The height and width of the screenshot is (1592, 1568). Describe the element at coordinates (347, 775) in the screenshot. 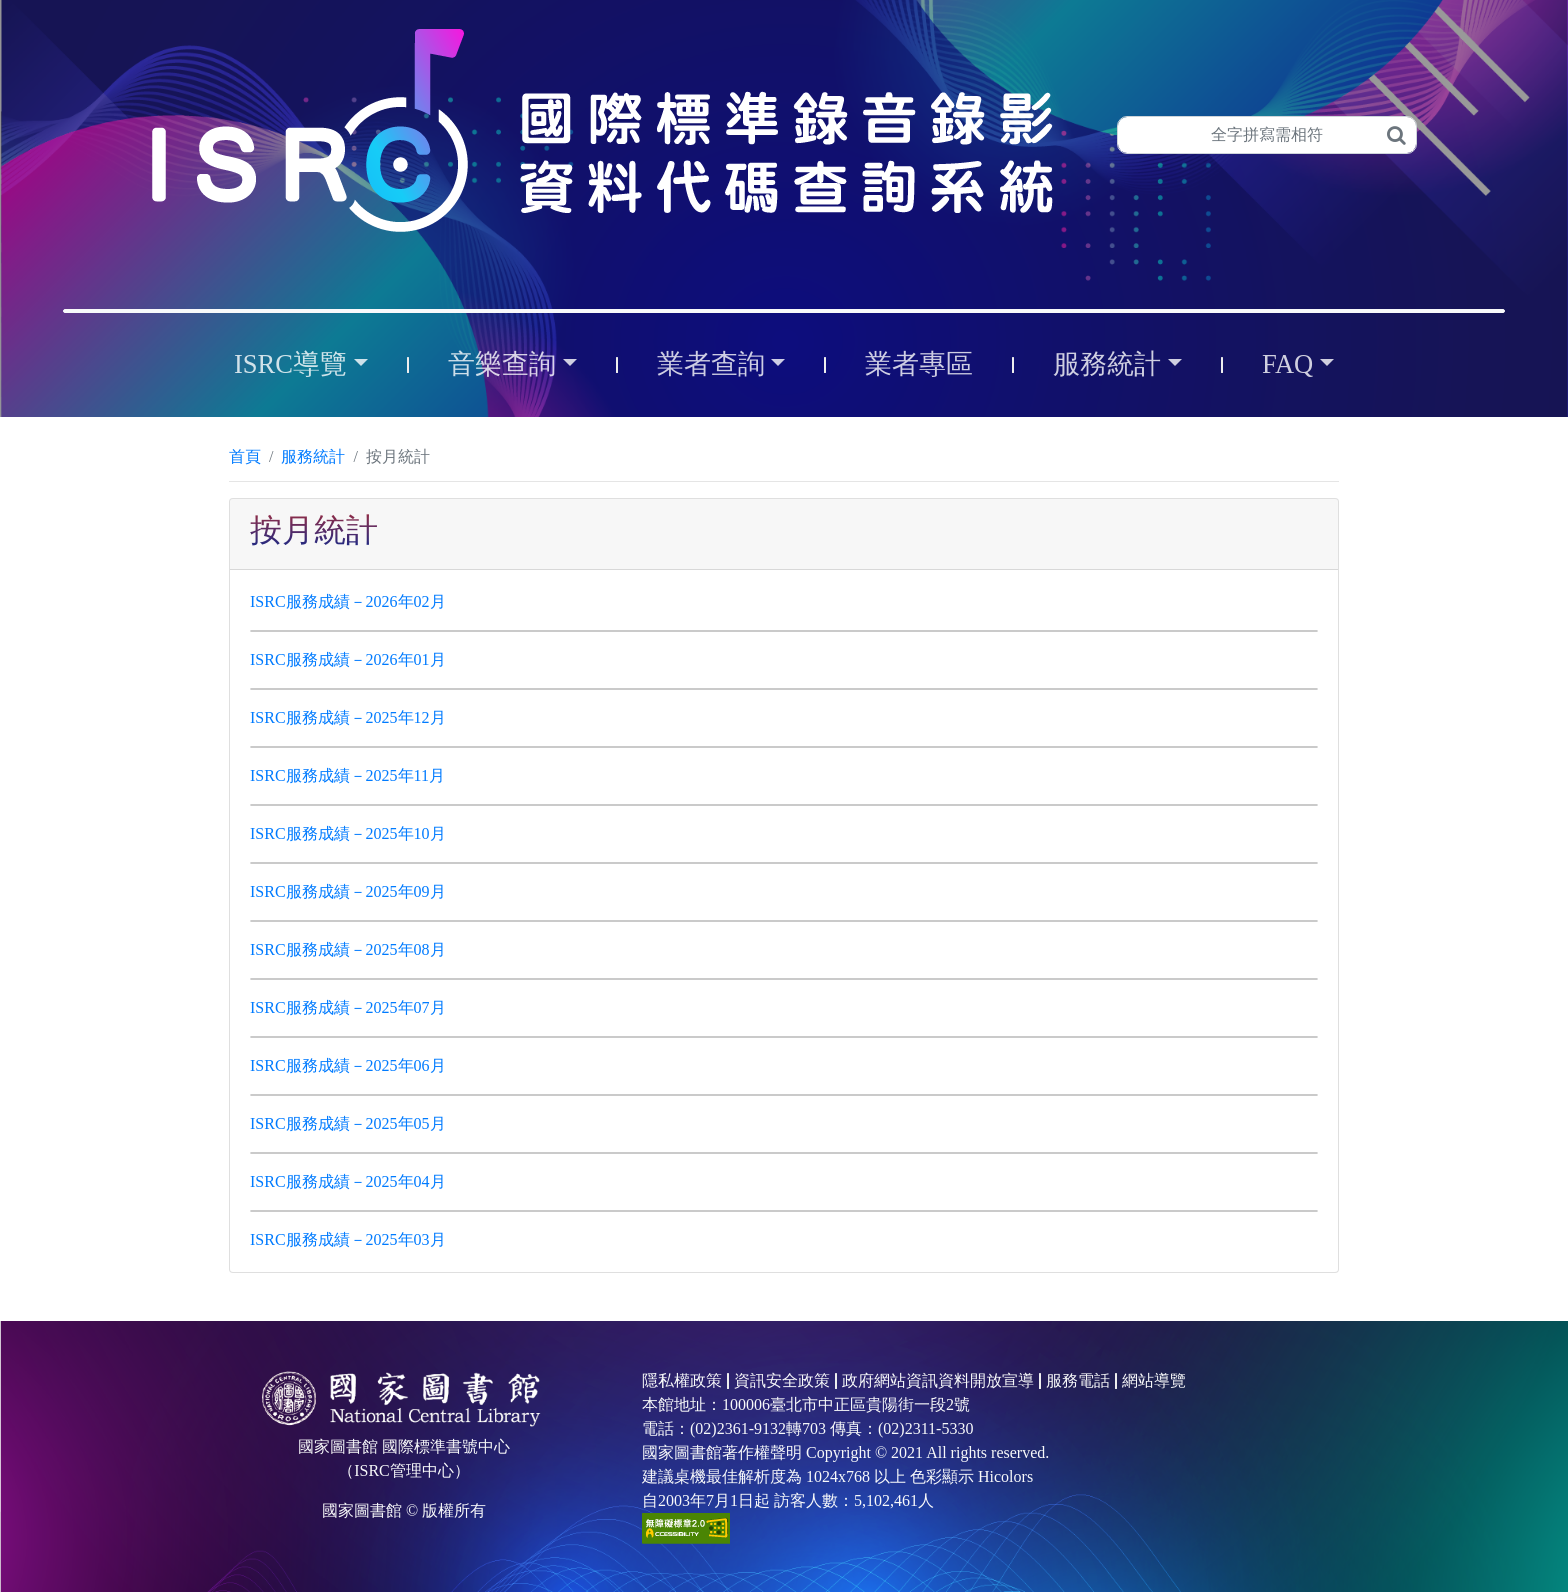

I see `ISRC服務成績－2025年11月` at that location.